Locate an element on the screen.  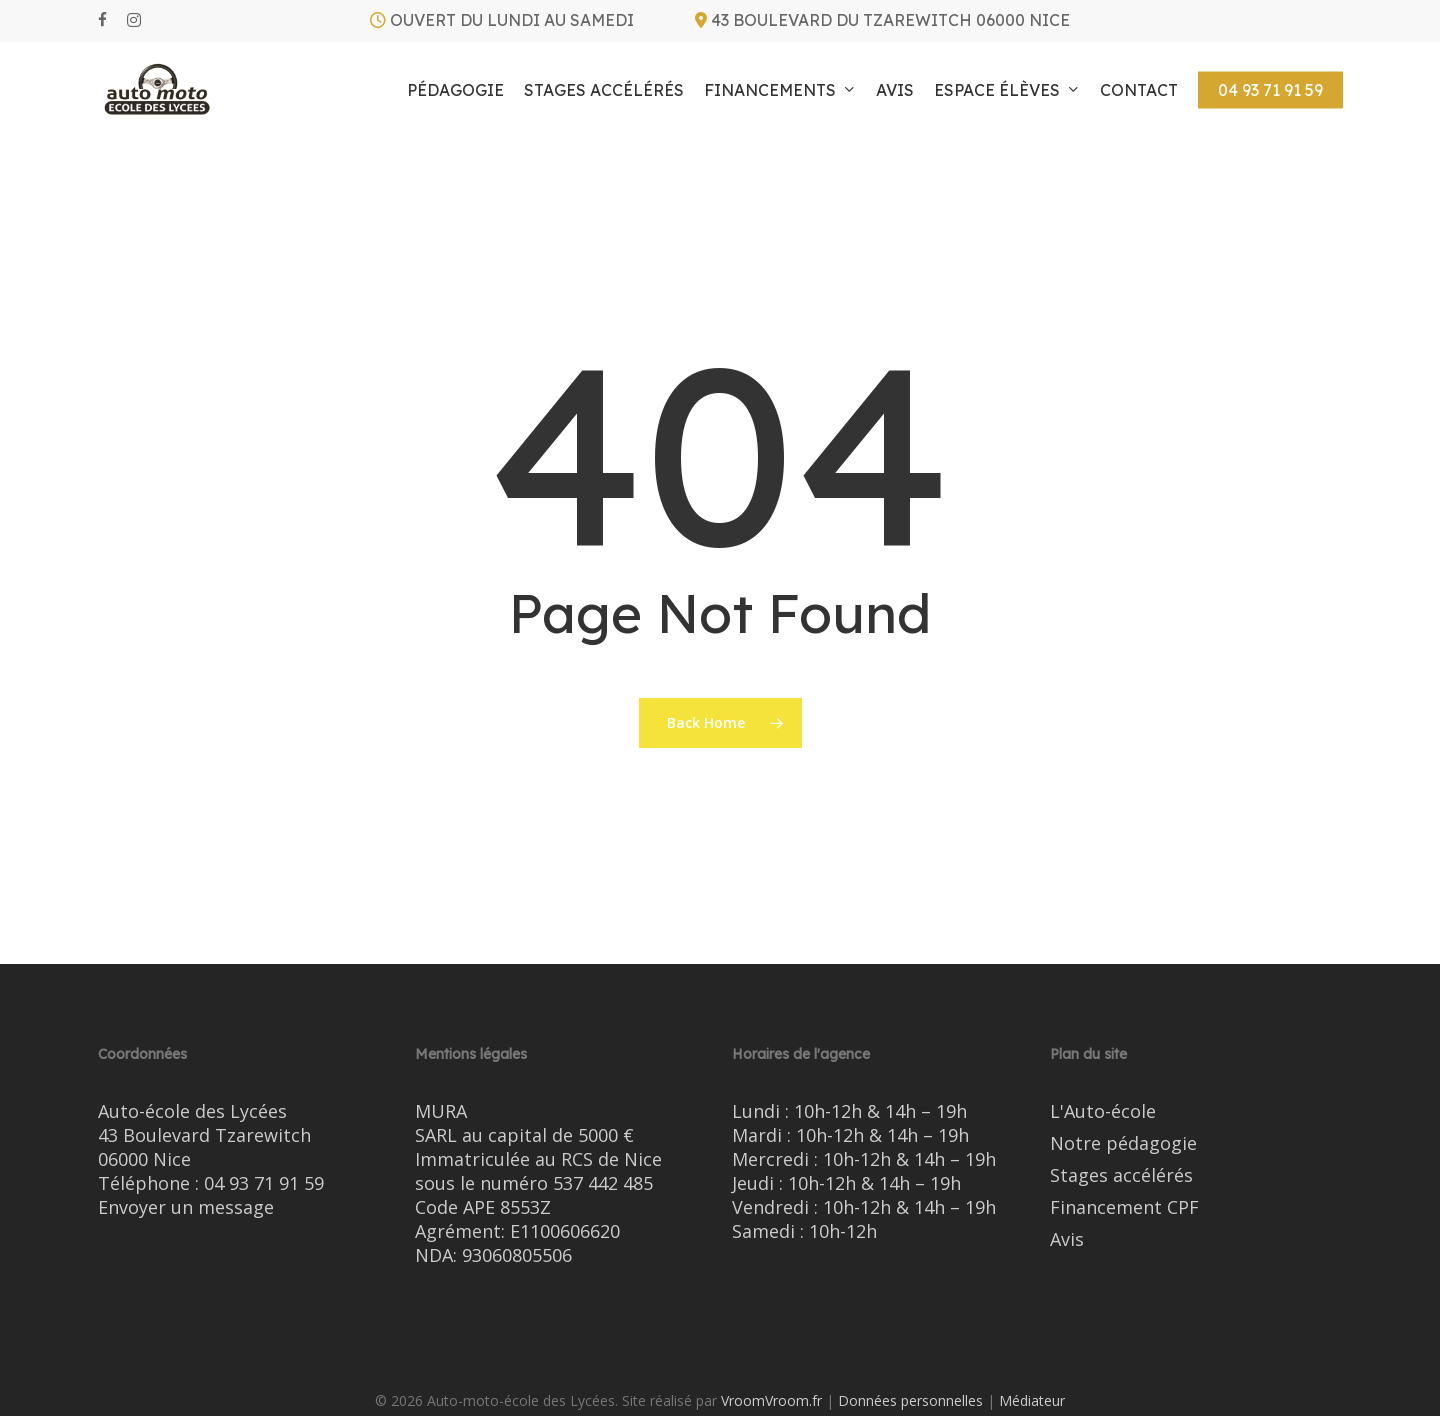
04 93 71 91 59 is located at coordinates (264, 1183).